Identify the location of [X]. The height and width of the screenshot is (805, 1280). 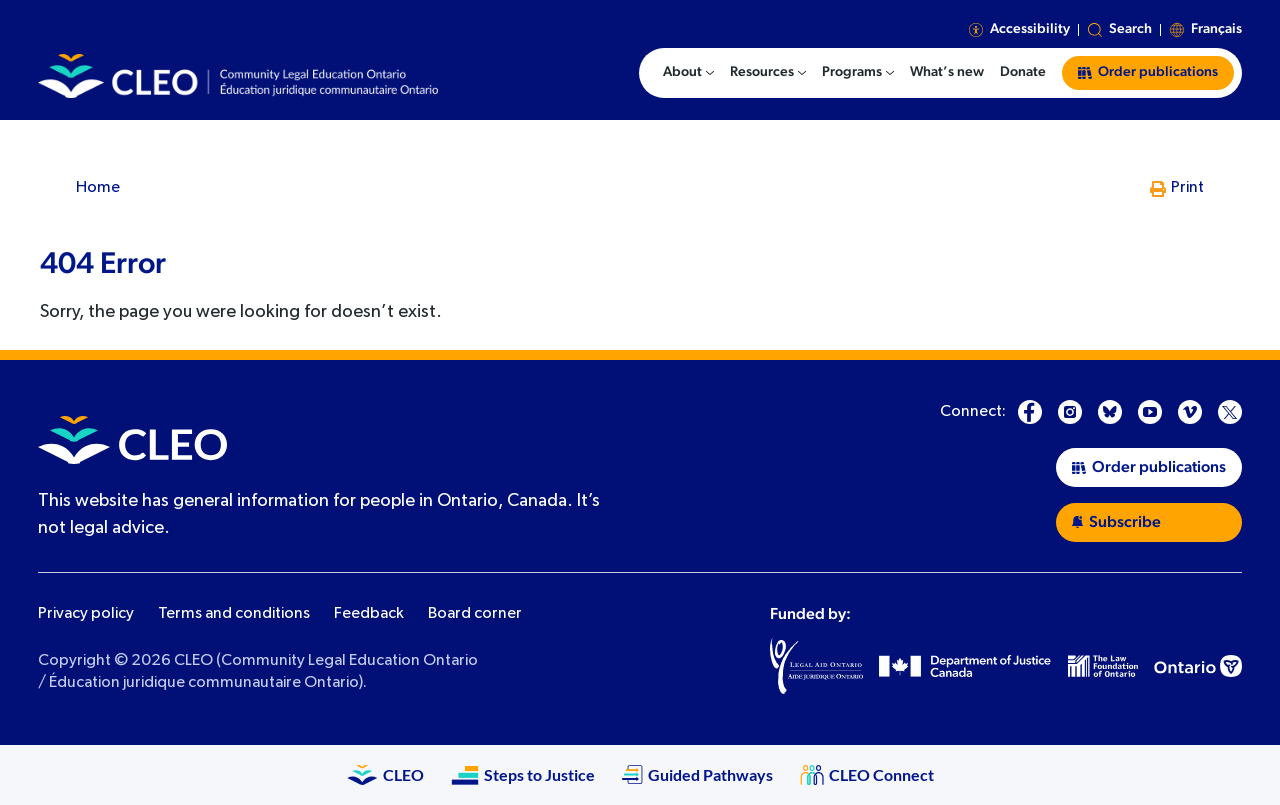
(1230, 412).